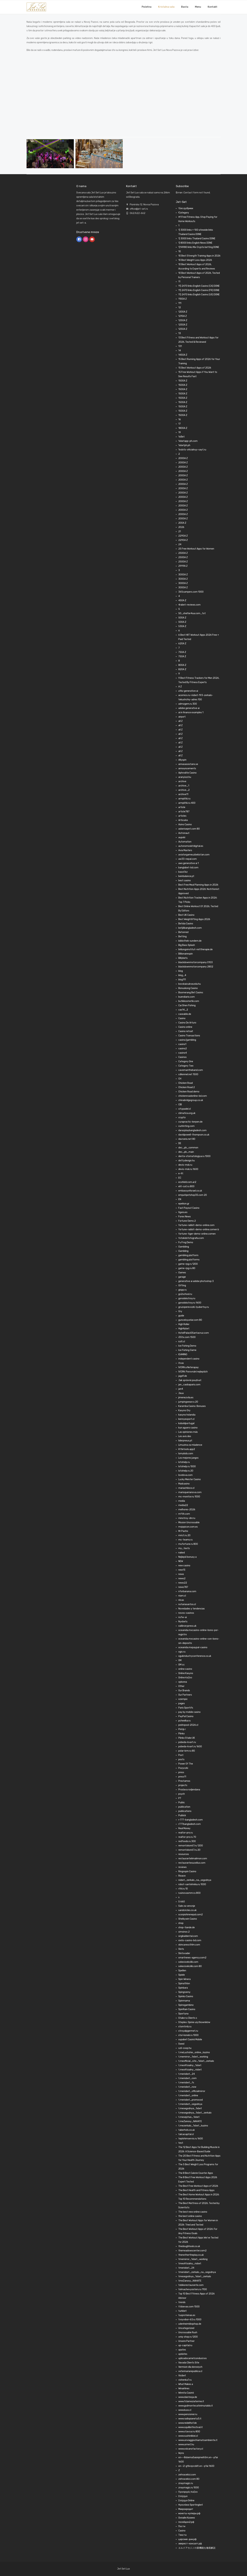 This screenshot has height=2576, width=247. Describe the element at coordinates (195, 949) in the screenshot. I see `bildungsinstitut-reittherapie.de` at that location.